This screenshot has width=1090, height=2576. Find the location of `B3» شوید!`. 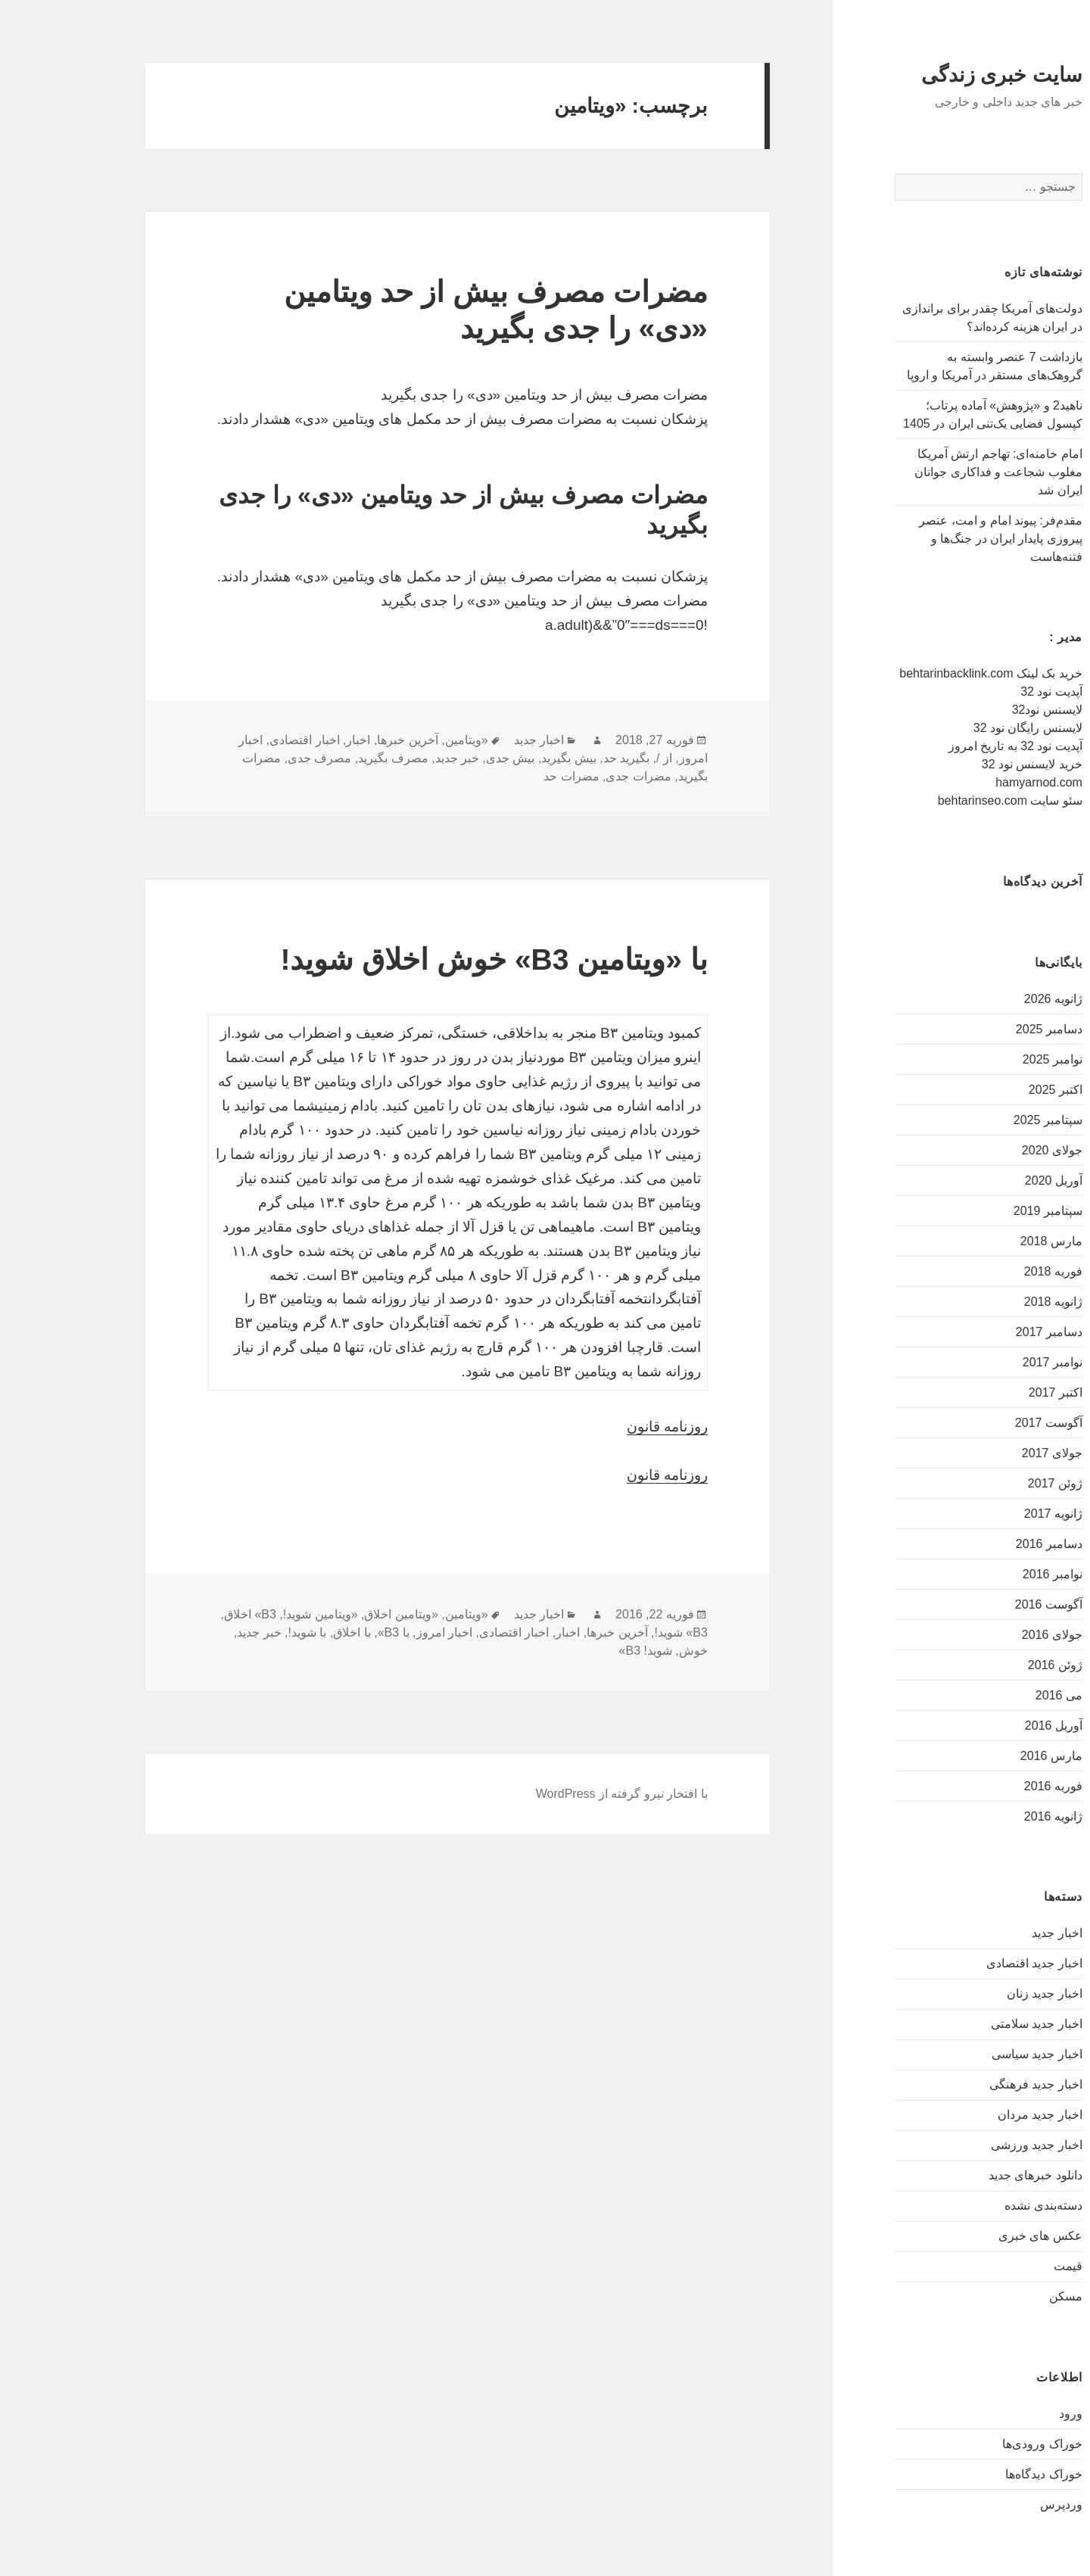

B3» شوید! is located at coordinates (611, 1632).